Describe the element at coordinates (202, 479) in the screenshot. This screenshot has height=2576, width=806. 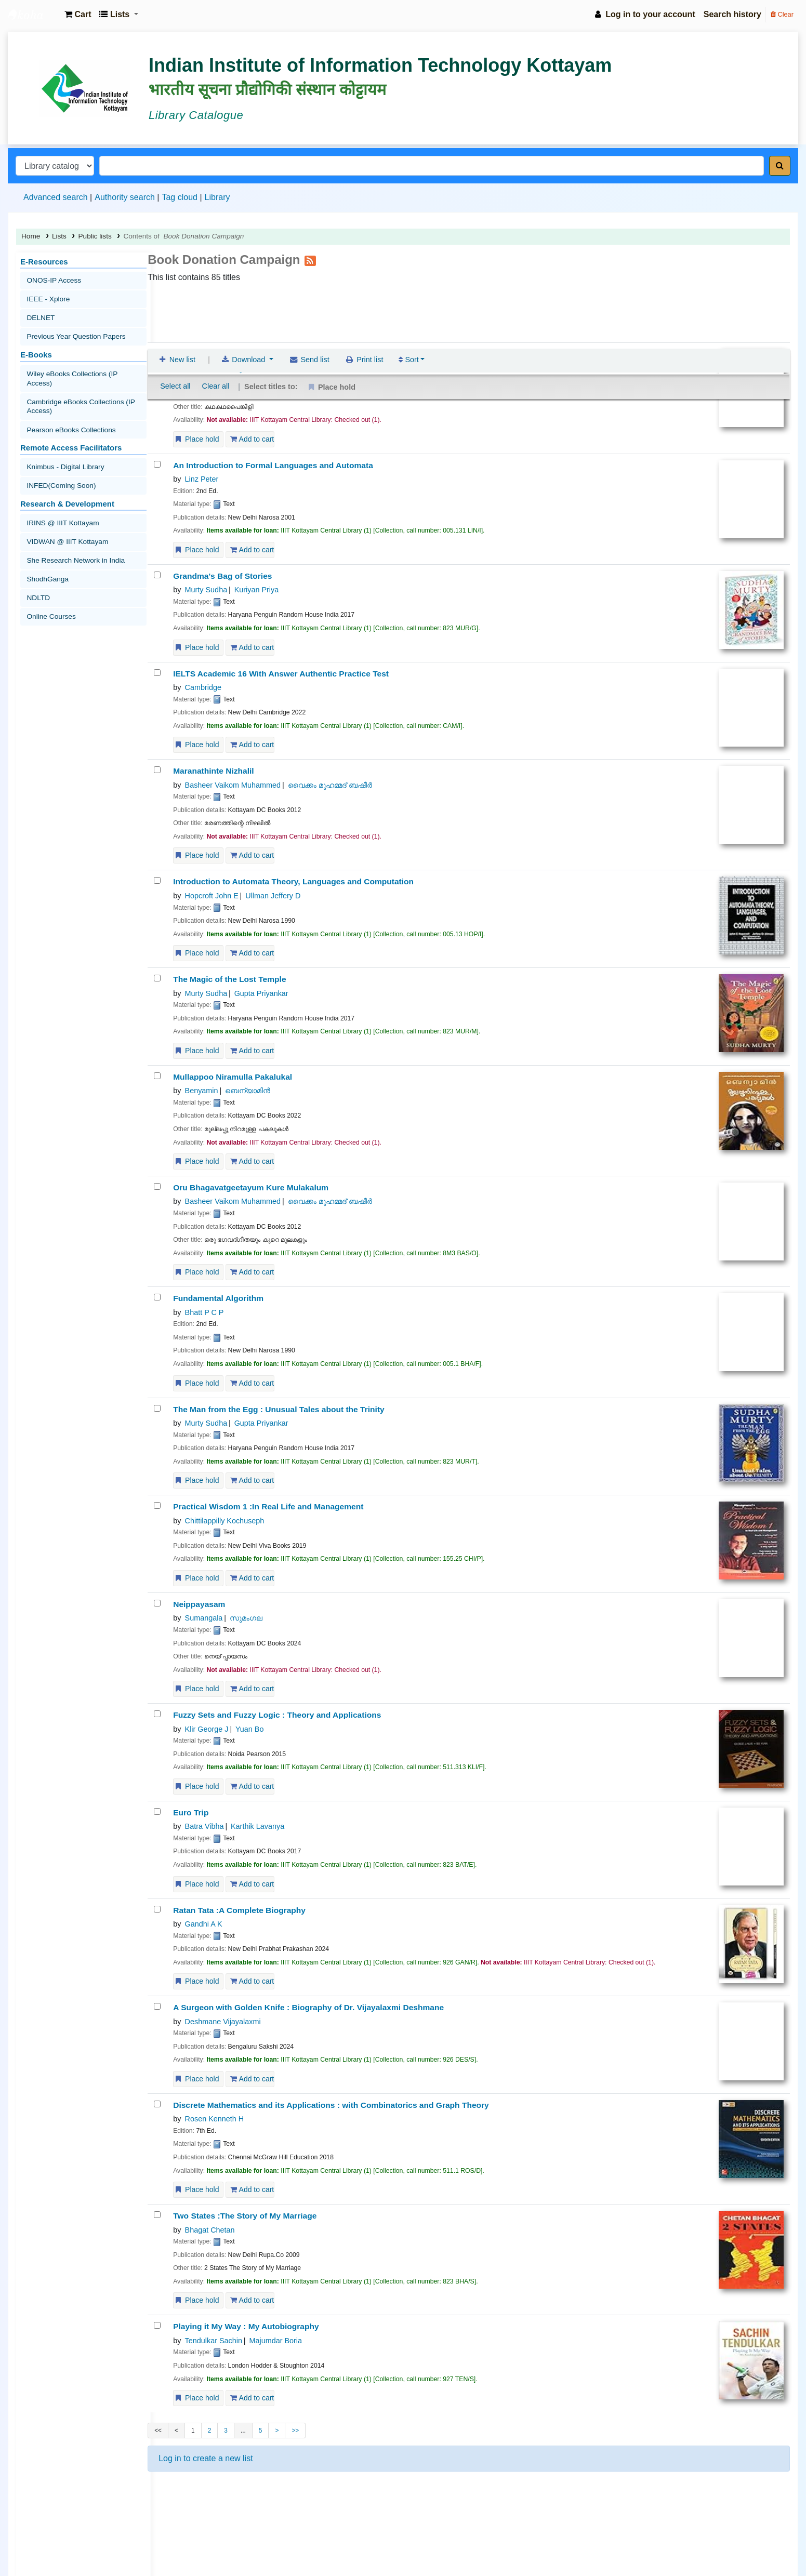
I see `Linz Peter` at that location.